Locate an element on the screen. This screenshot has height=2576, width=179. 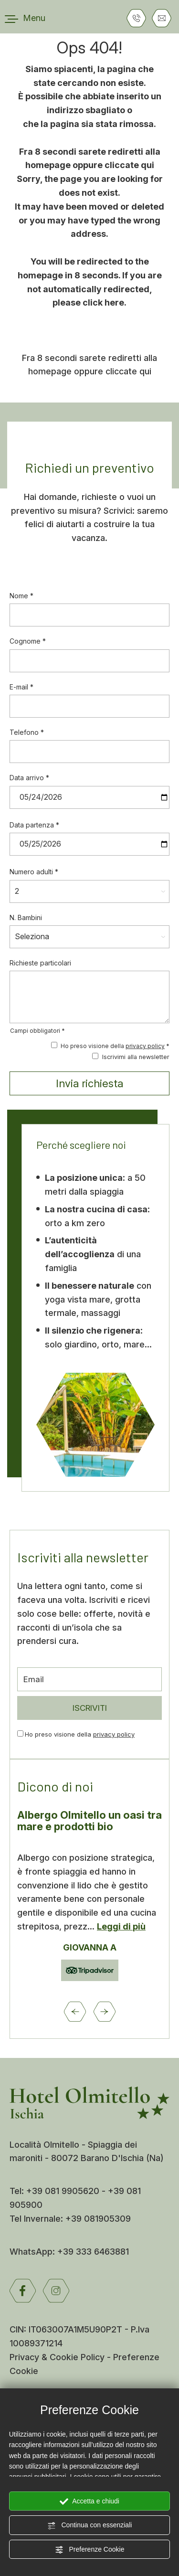
[Slide successiva] is located at coordinates (104, 2012).